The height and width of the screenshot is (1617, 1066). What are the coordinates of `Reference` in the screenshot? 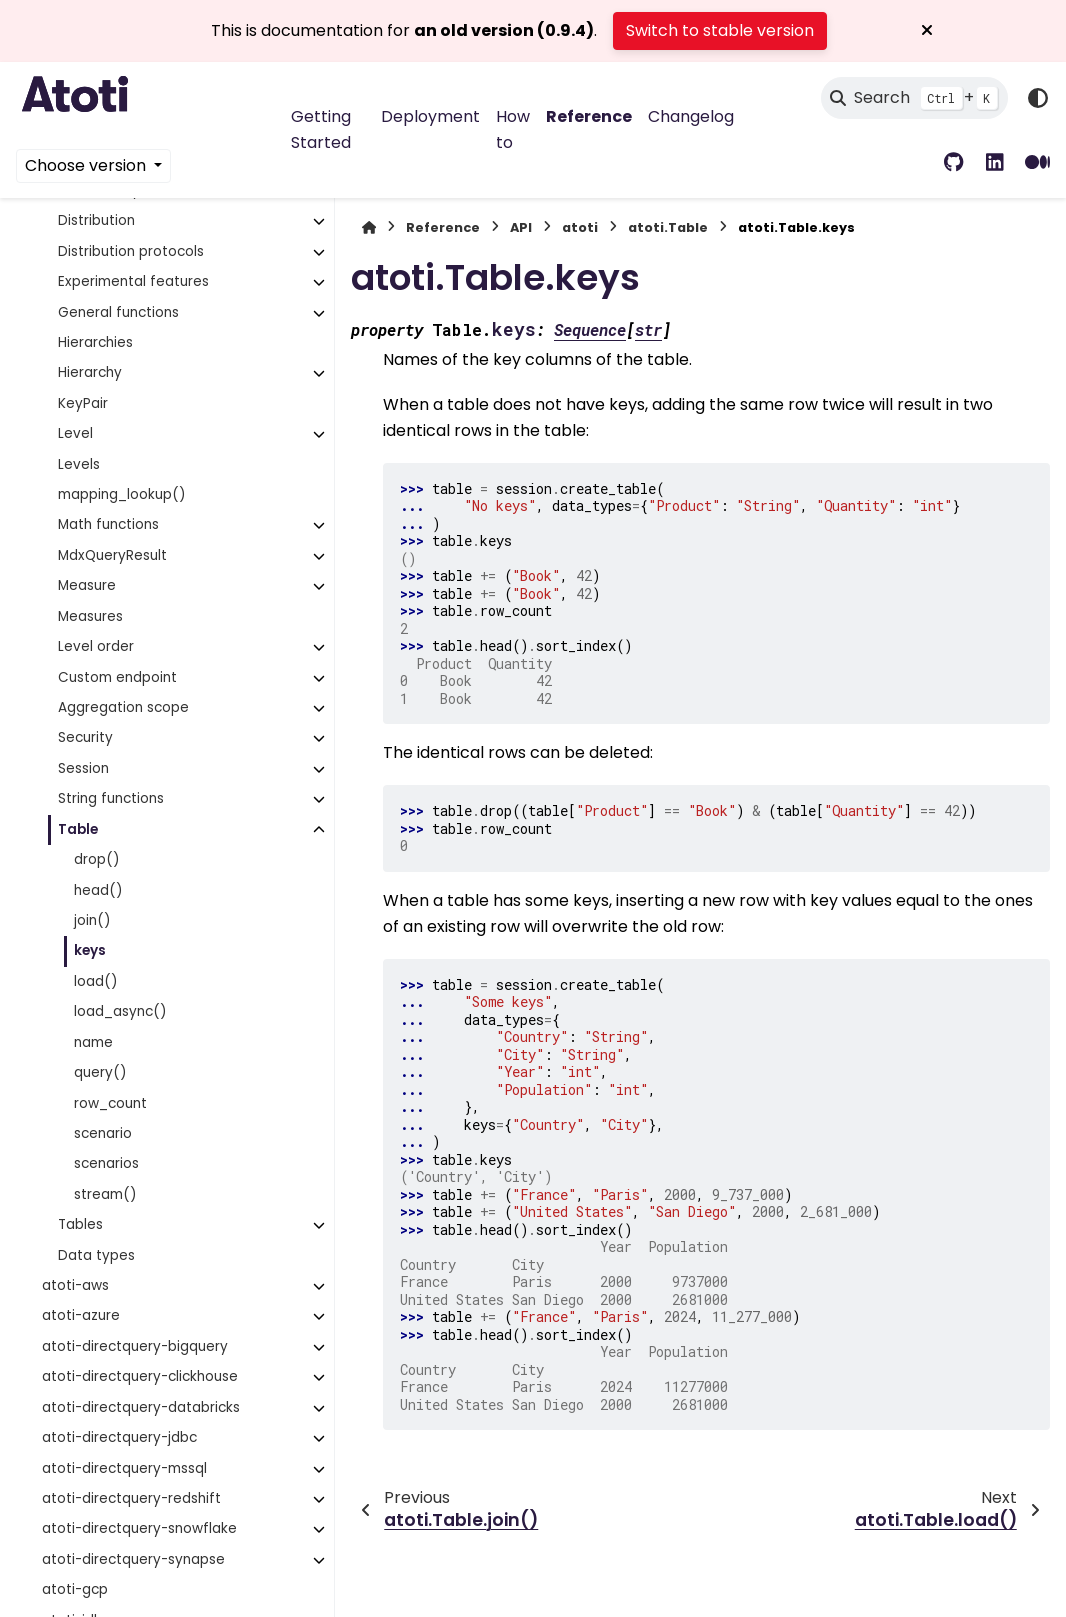 It's located at (589, 116).